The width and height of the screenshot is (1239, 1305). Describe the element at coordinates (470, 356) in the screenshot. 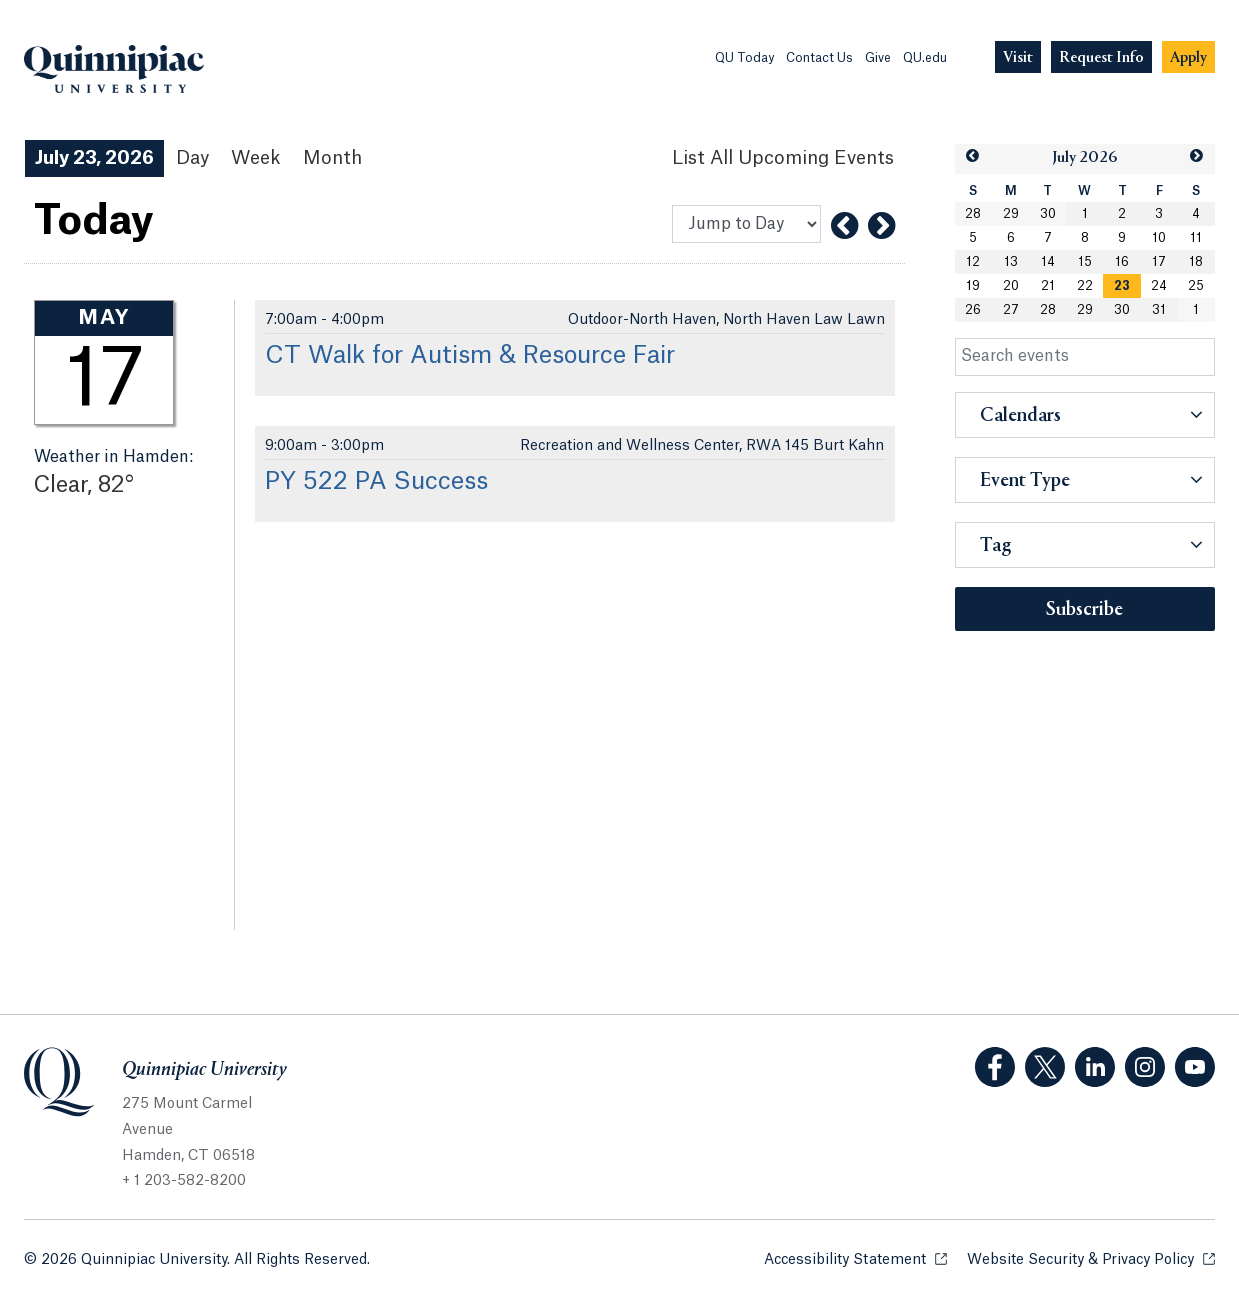

I see `CT Walk for Autism & Resource Fair` at that location.